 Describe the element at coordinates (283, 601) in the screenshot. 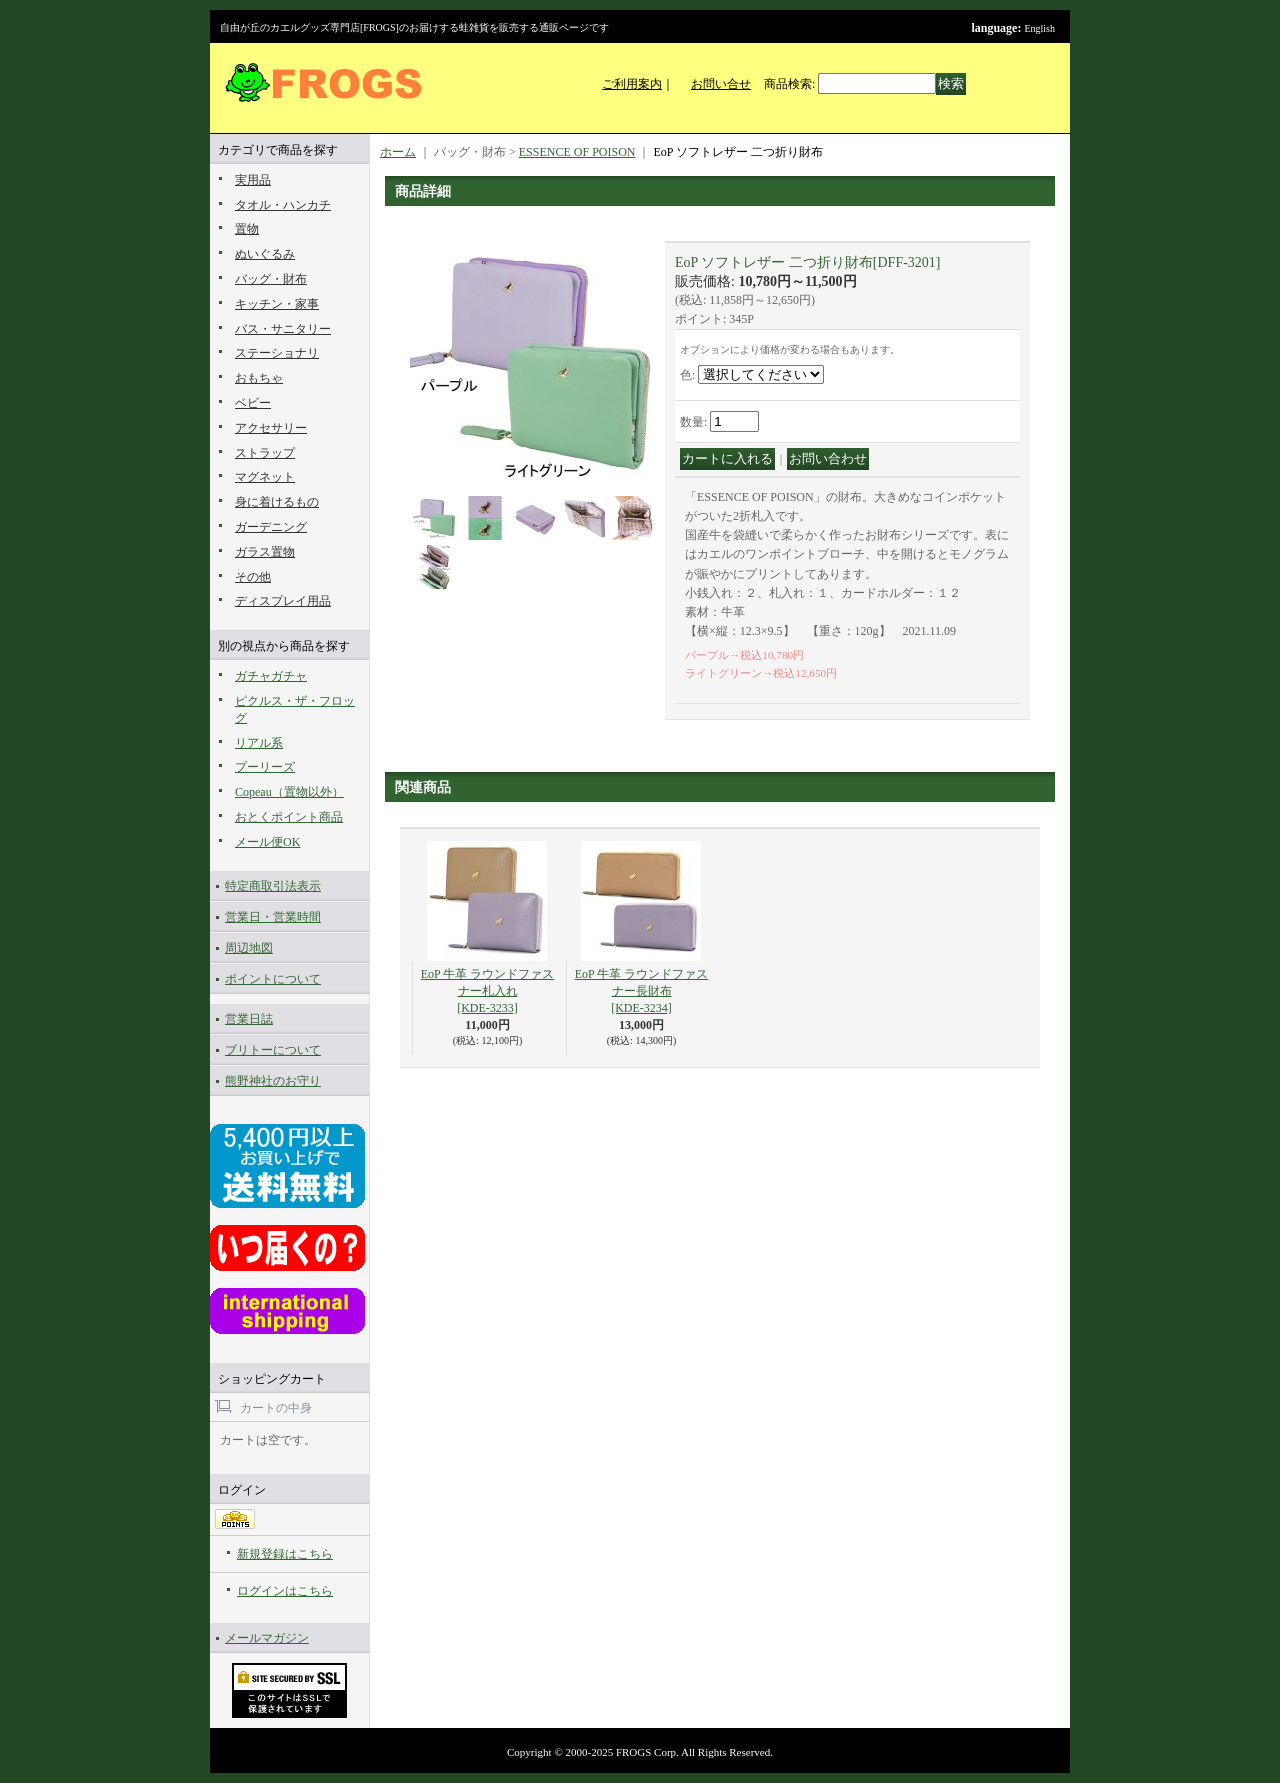

I see `ディスプレイ用品` at that location.